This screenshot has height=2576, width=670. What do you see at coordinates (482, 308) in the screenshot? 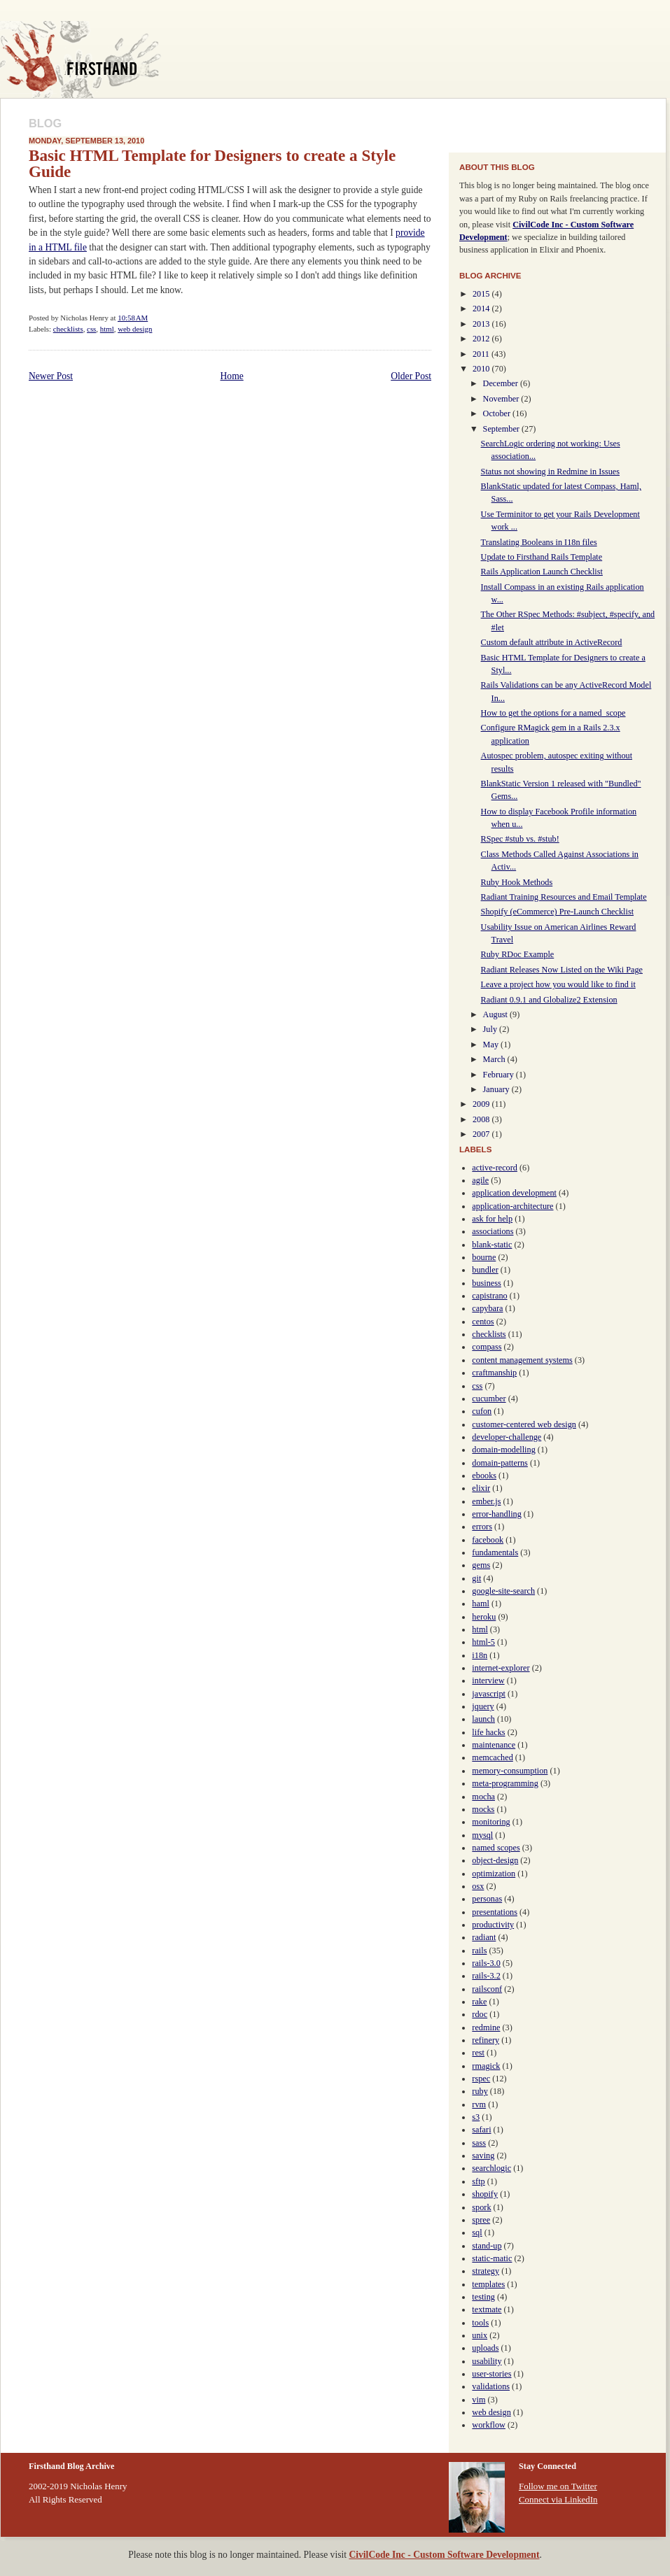
I see `2014` at bounding box center [482, 308].